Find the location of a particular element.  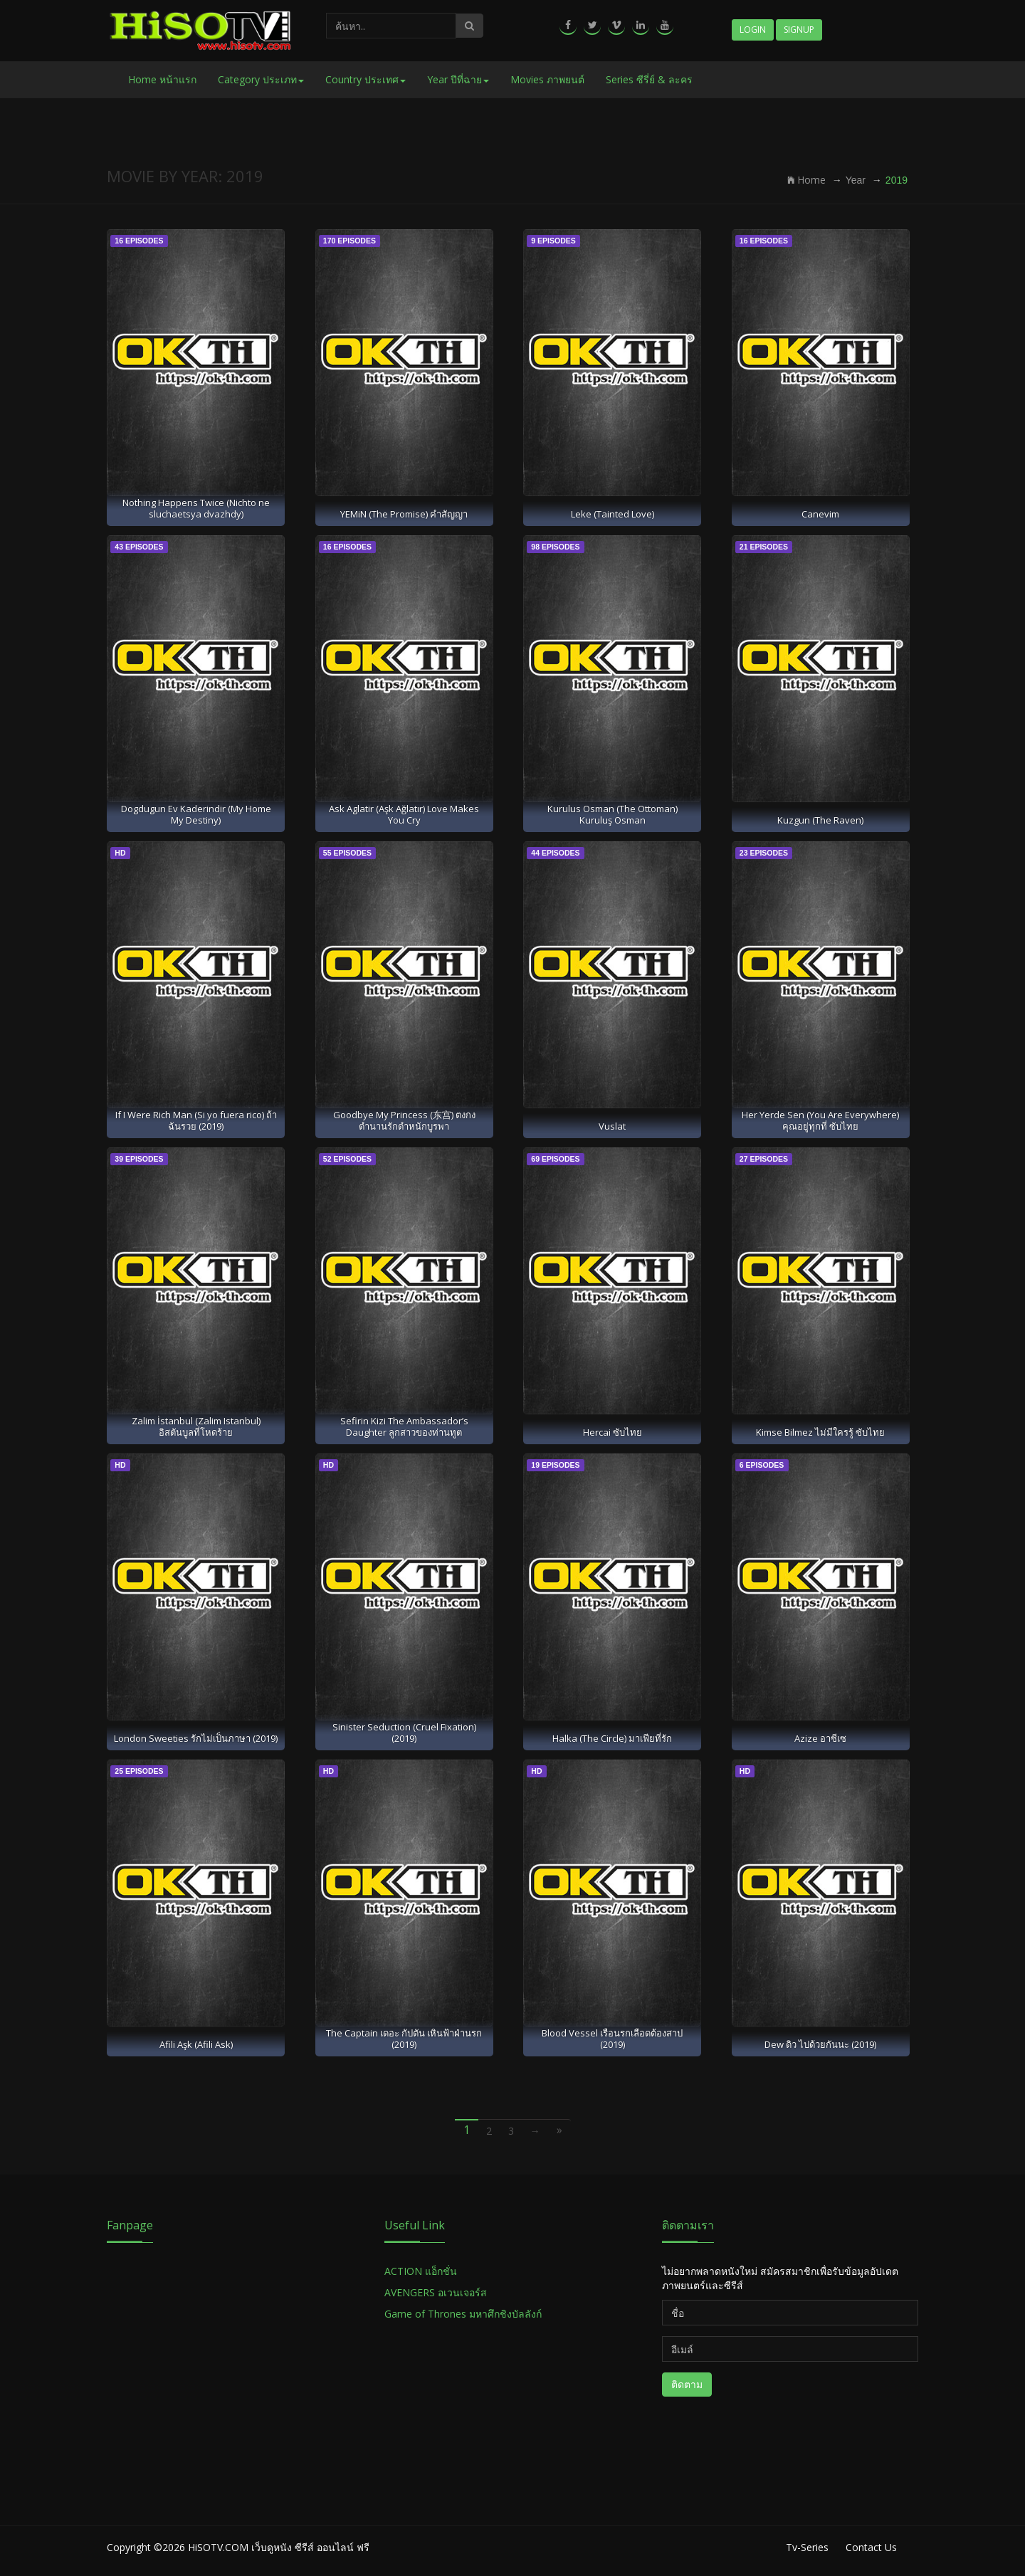

Country ประเทศ is located at coordinates (365, 79).